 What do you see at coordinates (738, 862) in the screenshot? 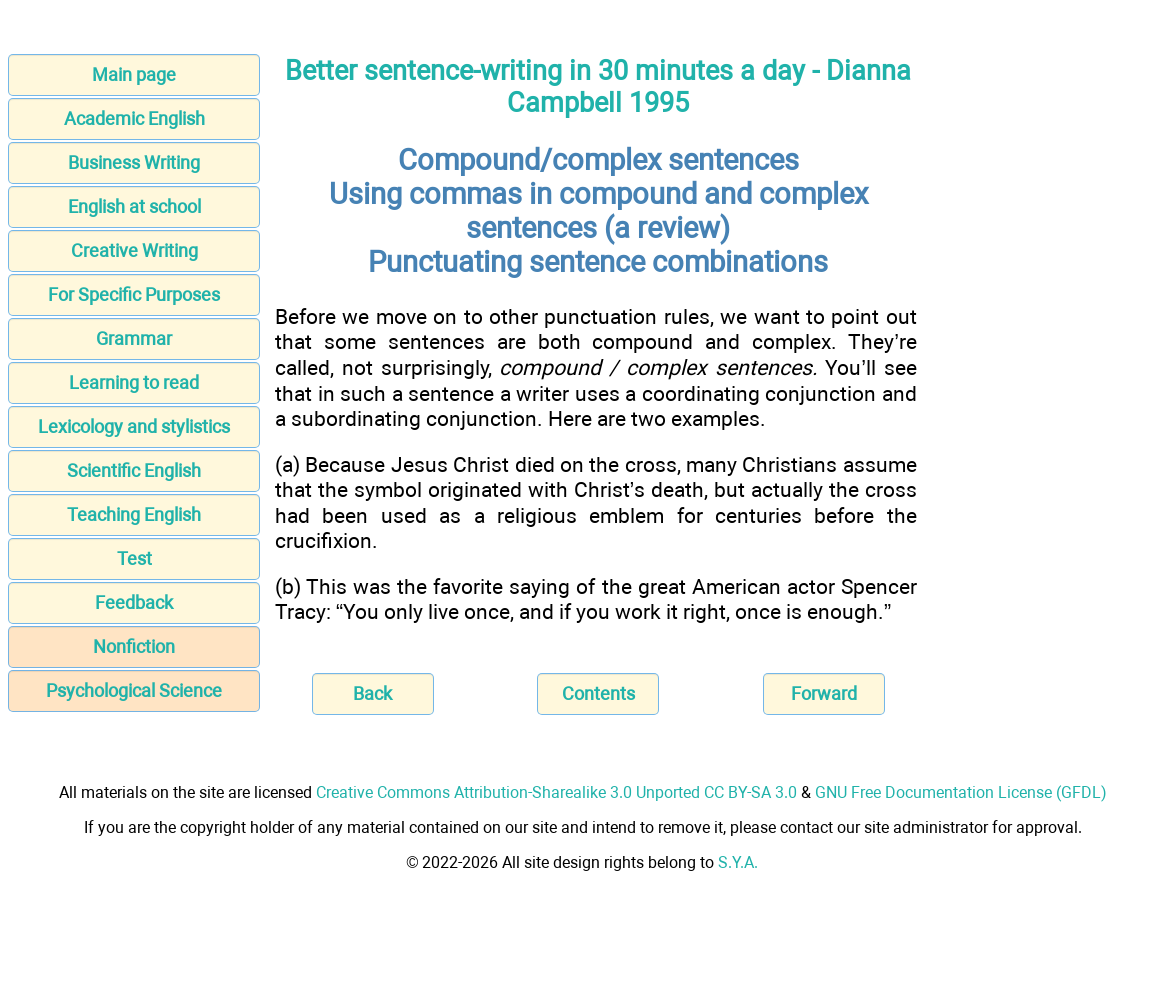
I see `S.Y.A.` at bounding box center [738, 862].